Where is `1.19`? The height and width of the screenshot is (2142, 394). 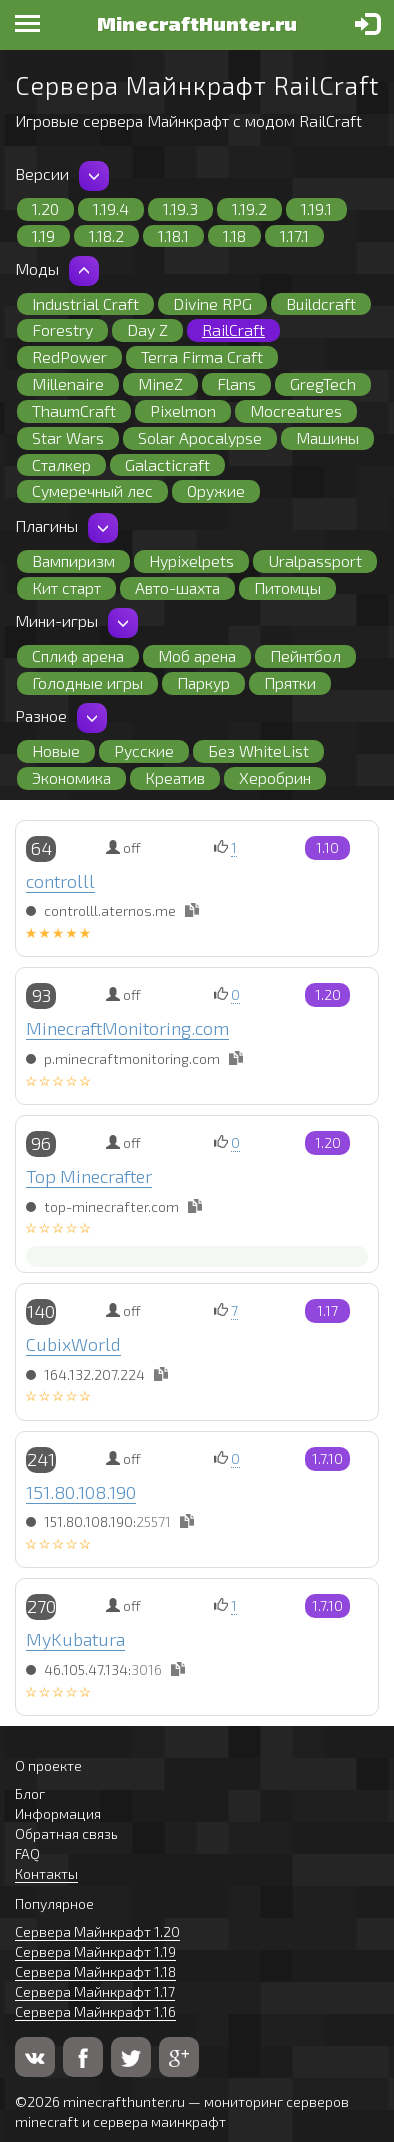 1.19 is located at coordinates (43, 235).